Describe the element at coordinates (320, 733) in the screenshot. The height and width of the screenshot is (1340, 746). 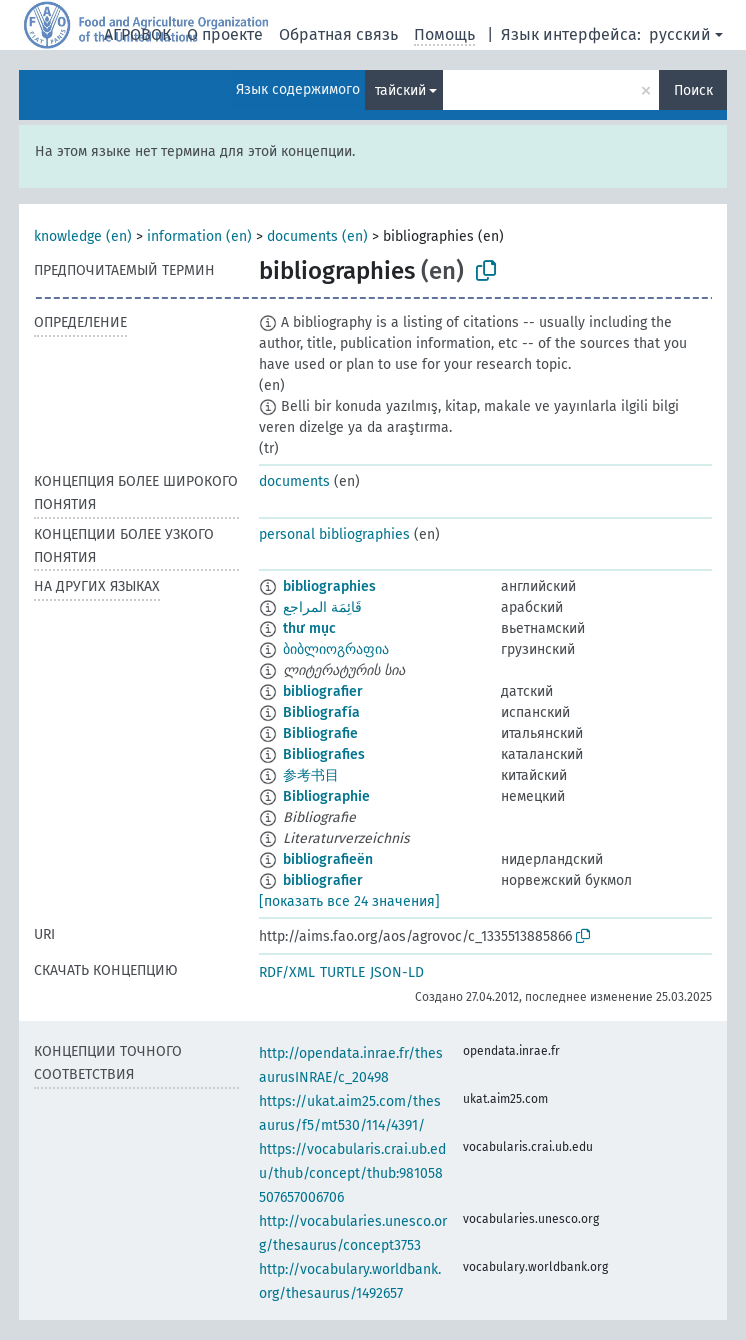
I see `Bibliografie` at that location.